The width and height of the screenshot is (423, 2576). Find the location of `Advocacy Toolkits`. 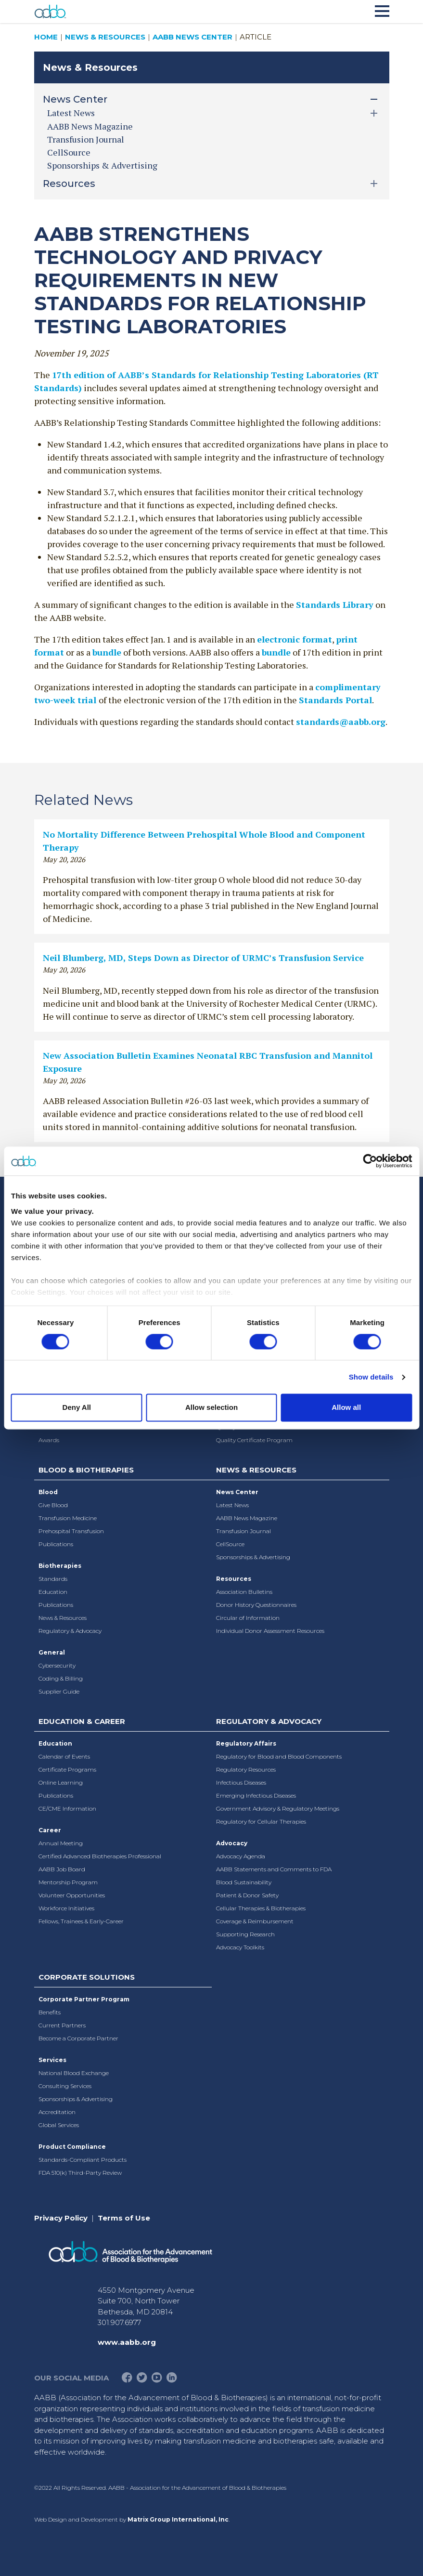

Advocacy Toolkits is located at coordinates (240, 1947).